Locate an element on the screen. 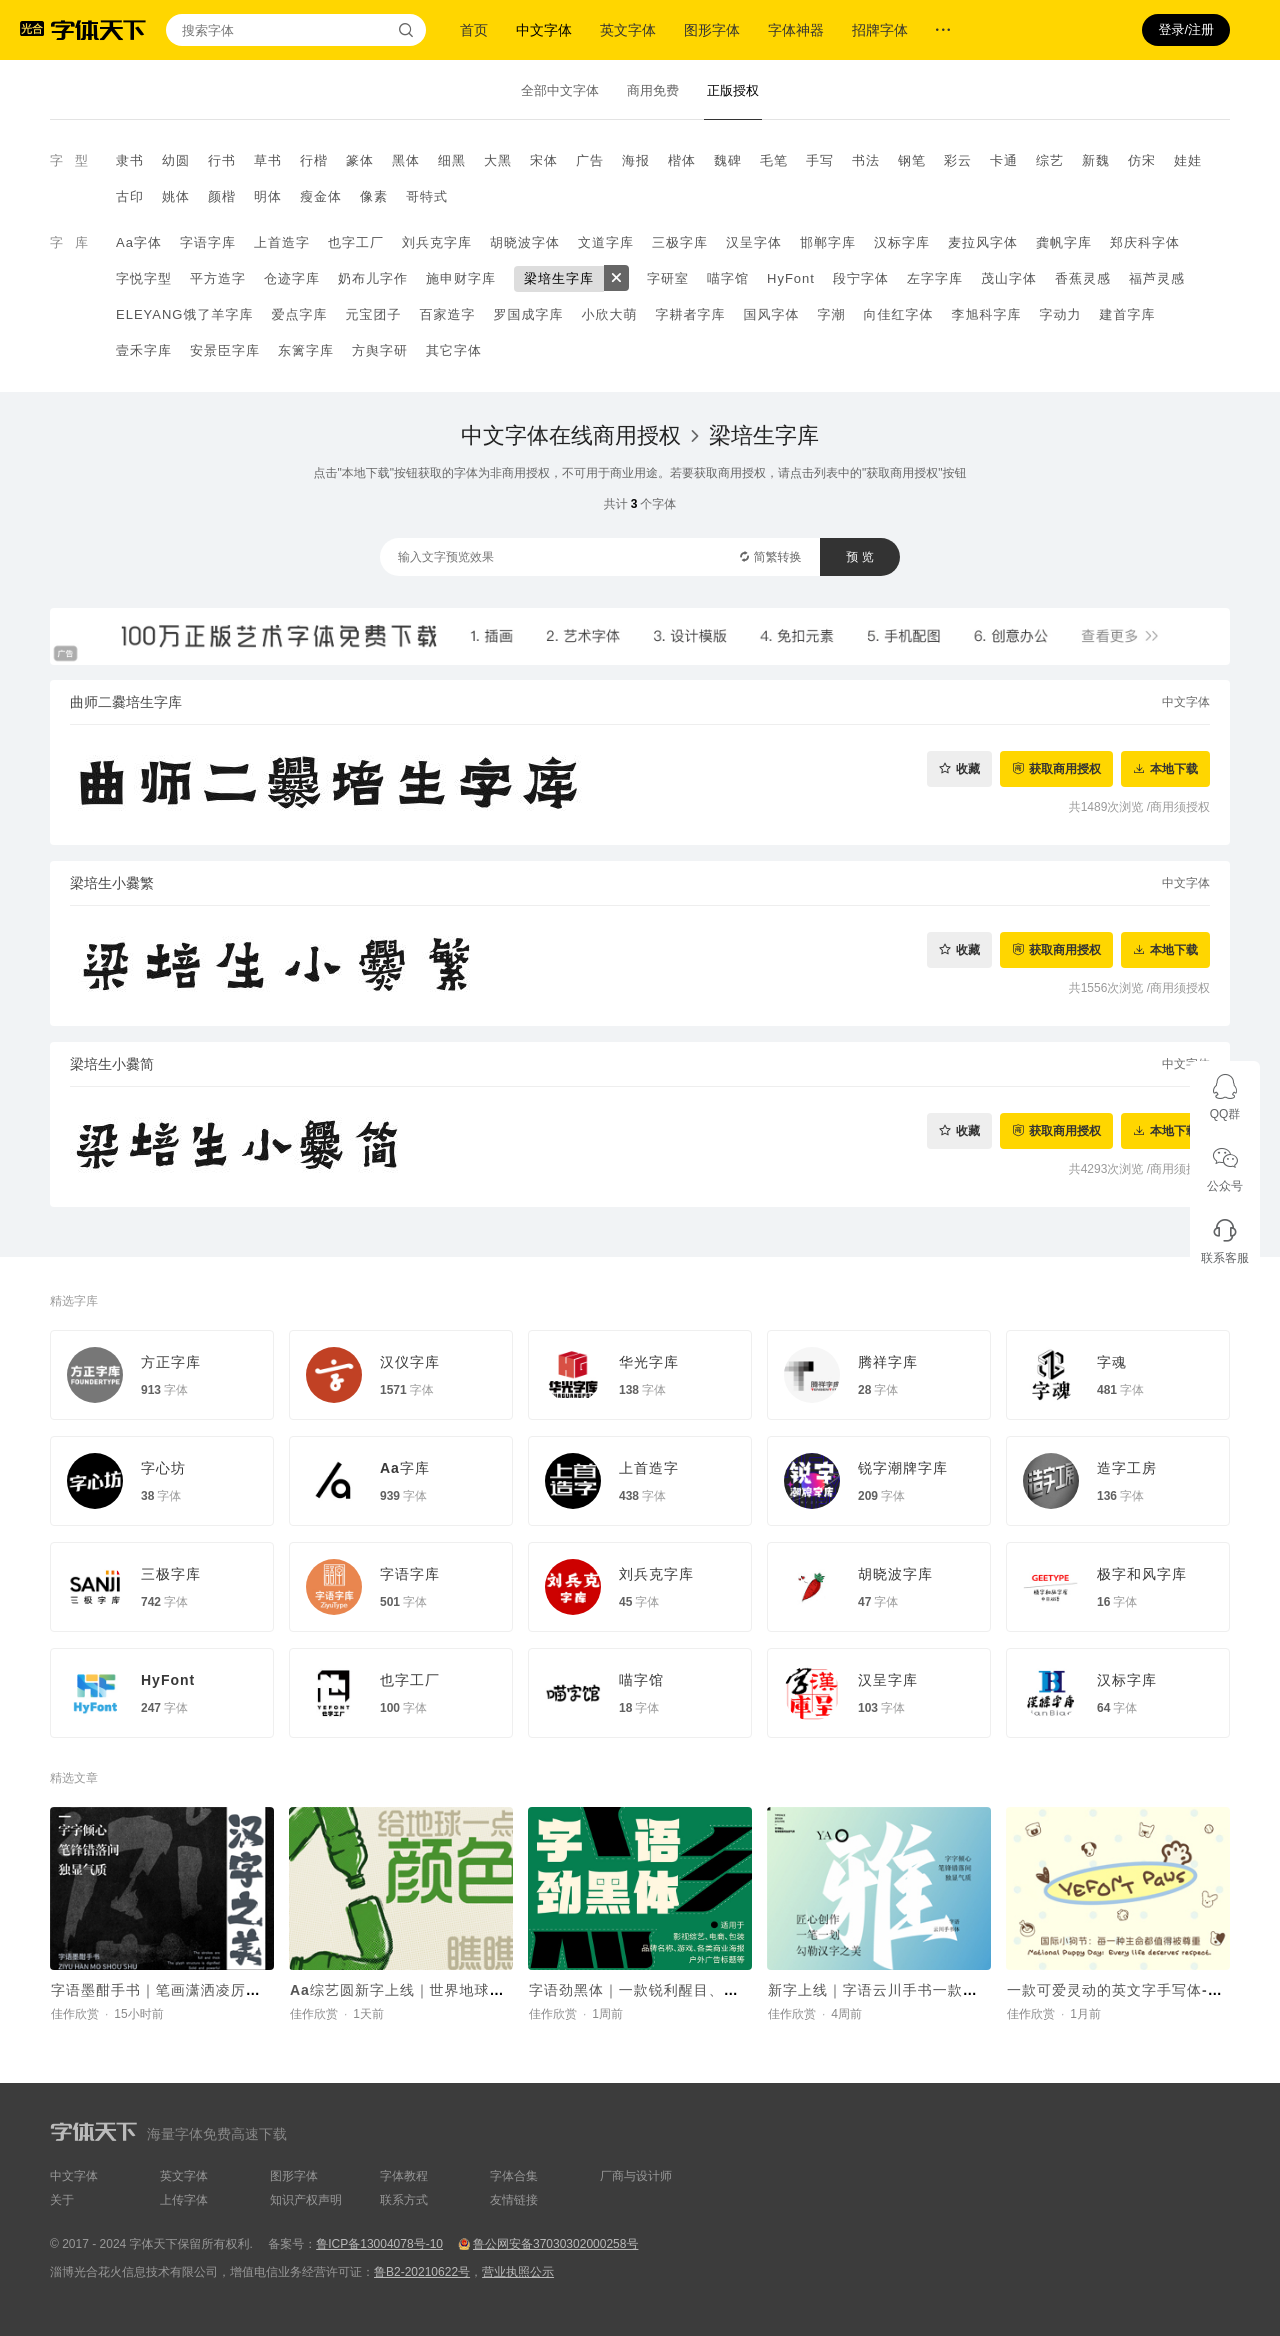 Image resolution: width=1280 pixels, height=2336 pixels. 古印 is located at coordinates (130, 196).